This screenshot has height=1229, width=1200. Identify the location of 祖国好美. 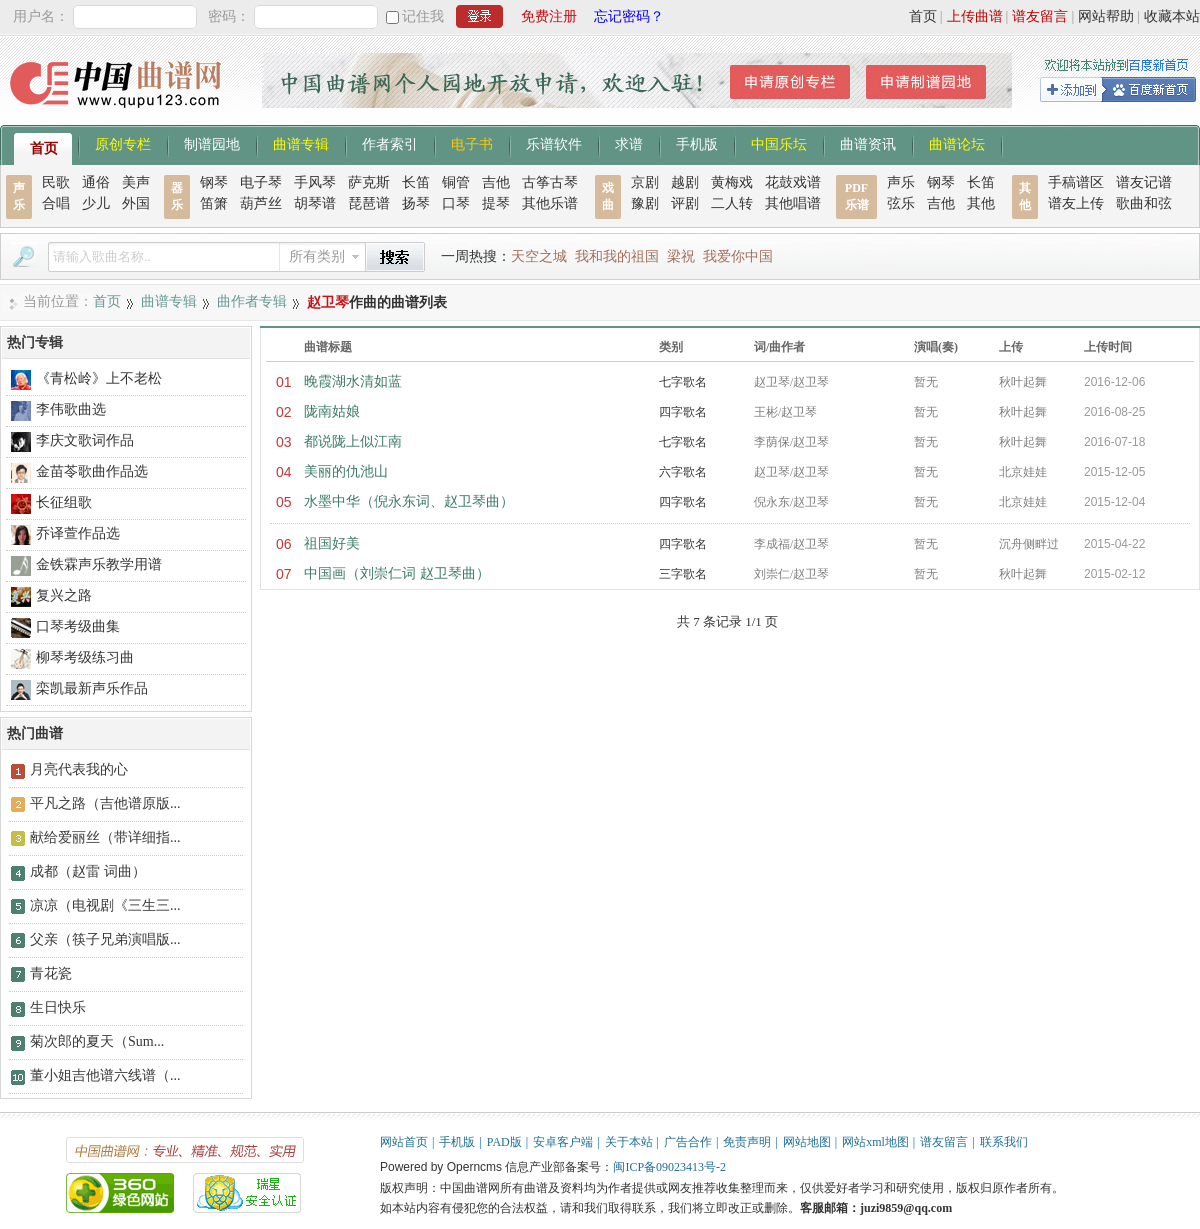
(332, 543).